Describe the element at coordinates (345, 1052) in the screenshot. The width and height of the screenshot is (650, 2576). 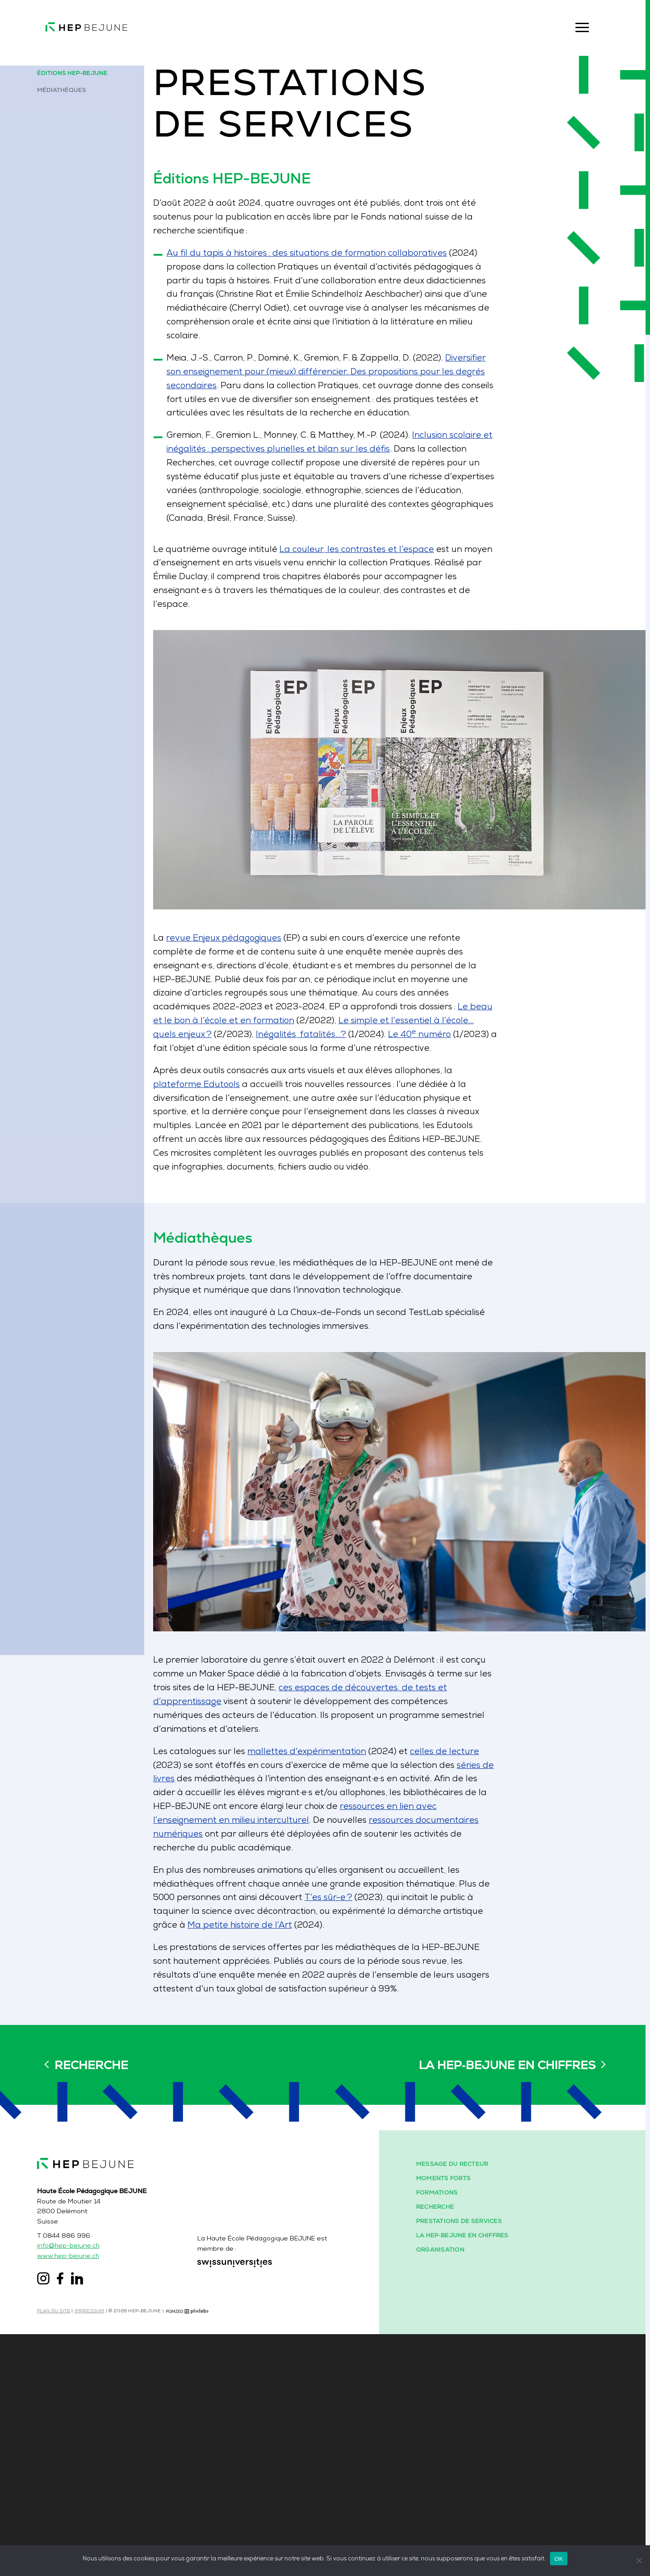
I see `Inégalités, fatalités…?` at that location.